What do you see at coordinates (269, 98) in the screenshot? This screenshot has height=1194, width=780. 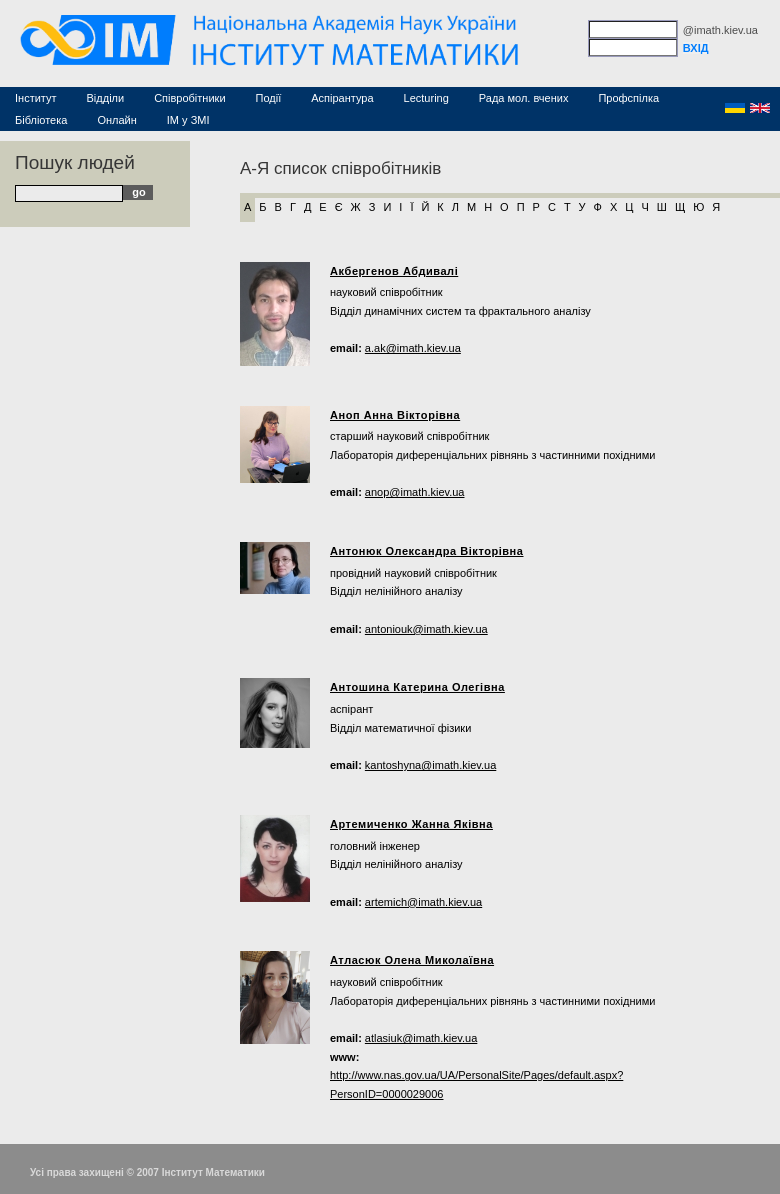 I see `Події` at bounding box center [269, 98].